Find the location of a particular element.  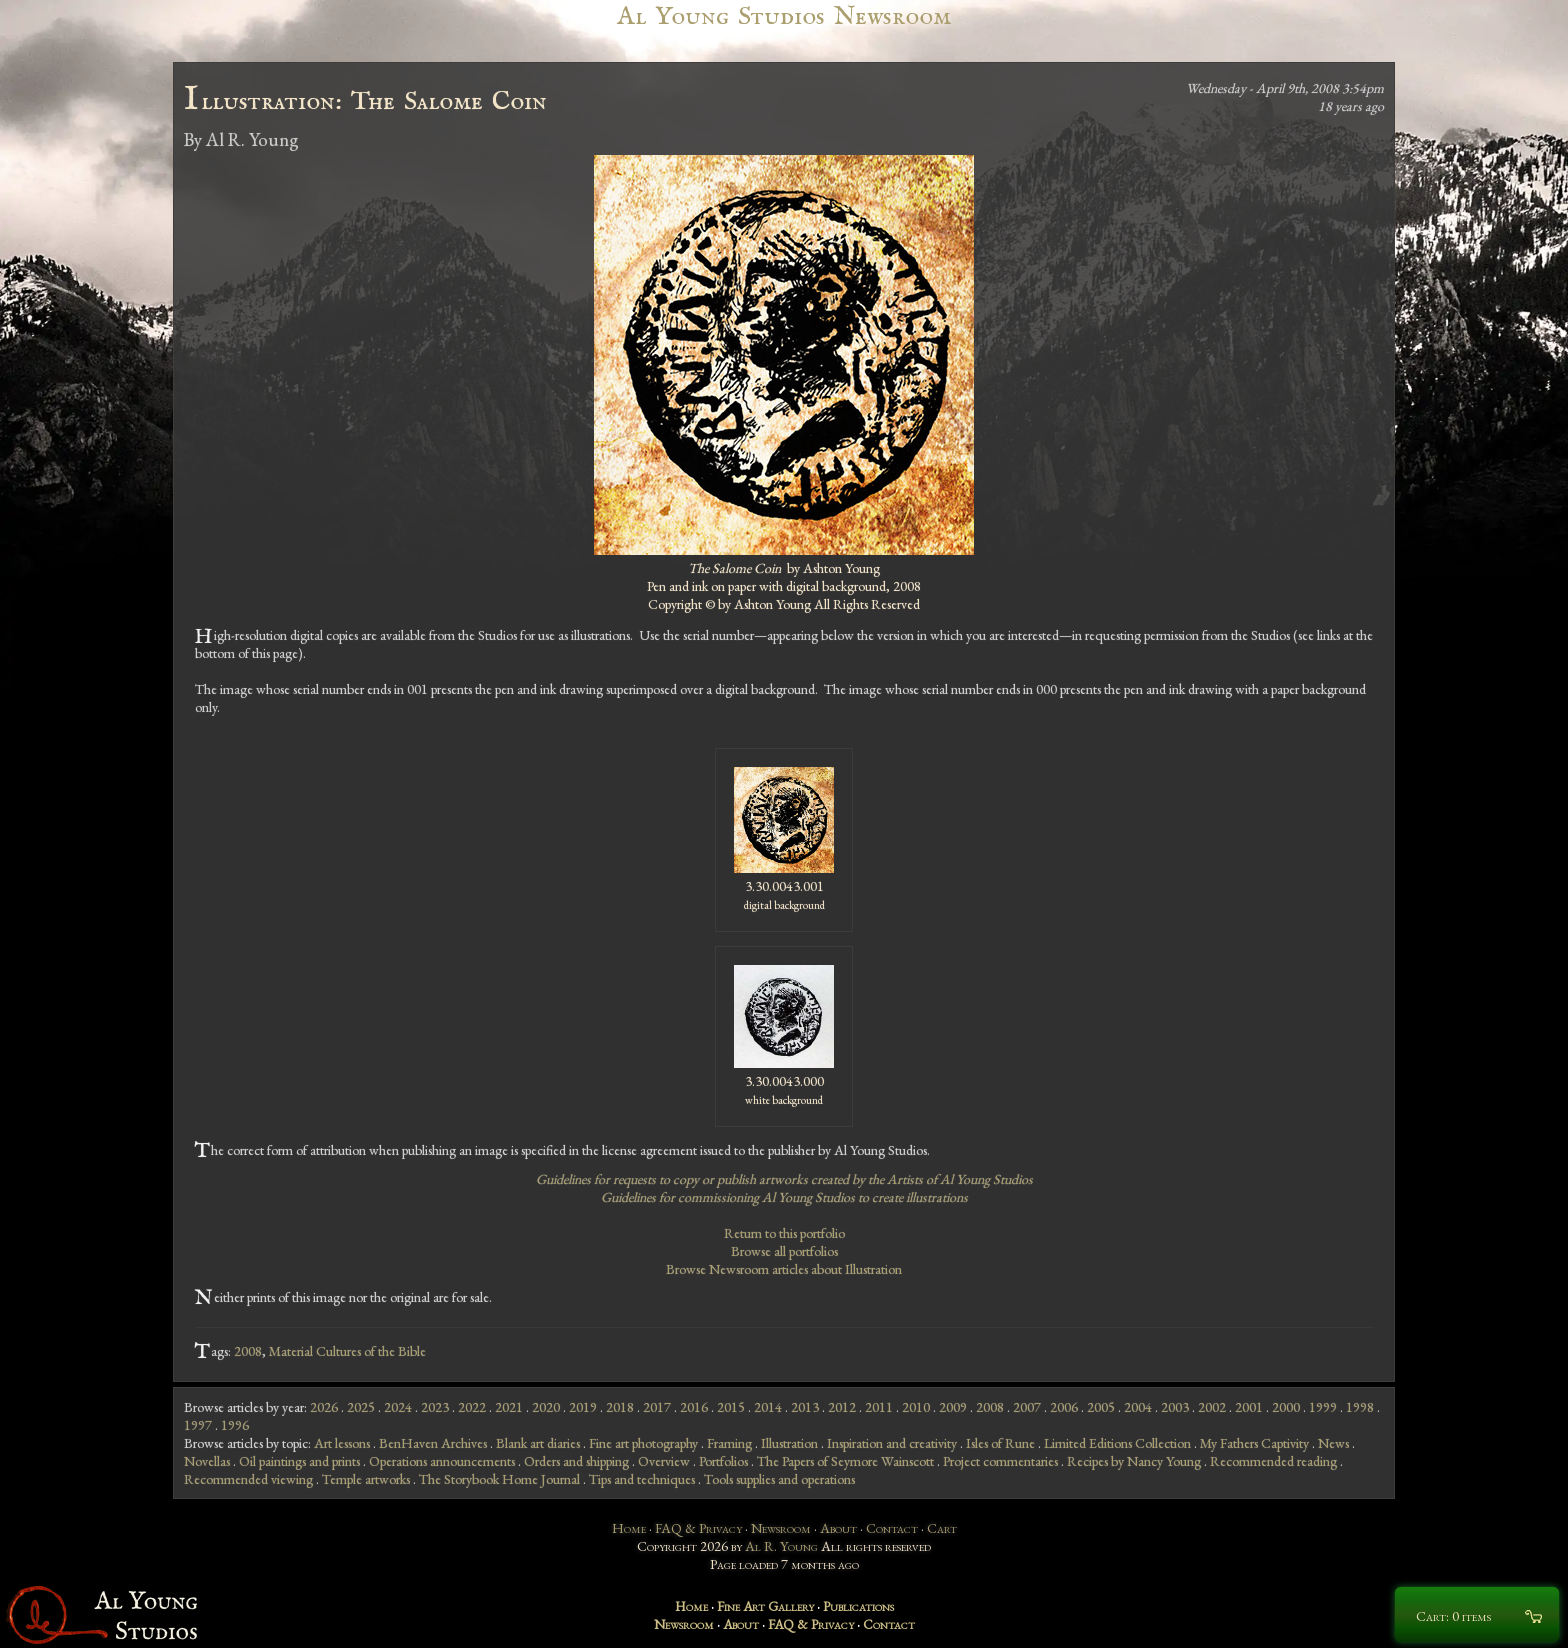

Browse all portfolios is located at coordinates (784, 1251).